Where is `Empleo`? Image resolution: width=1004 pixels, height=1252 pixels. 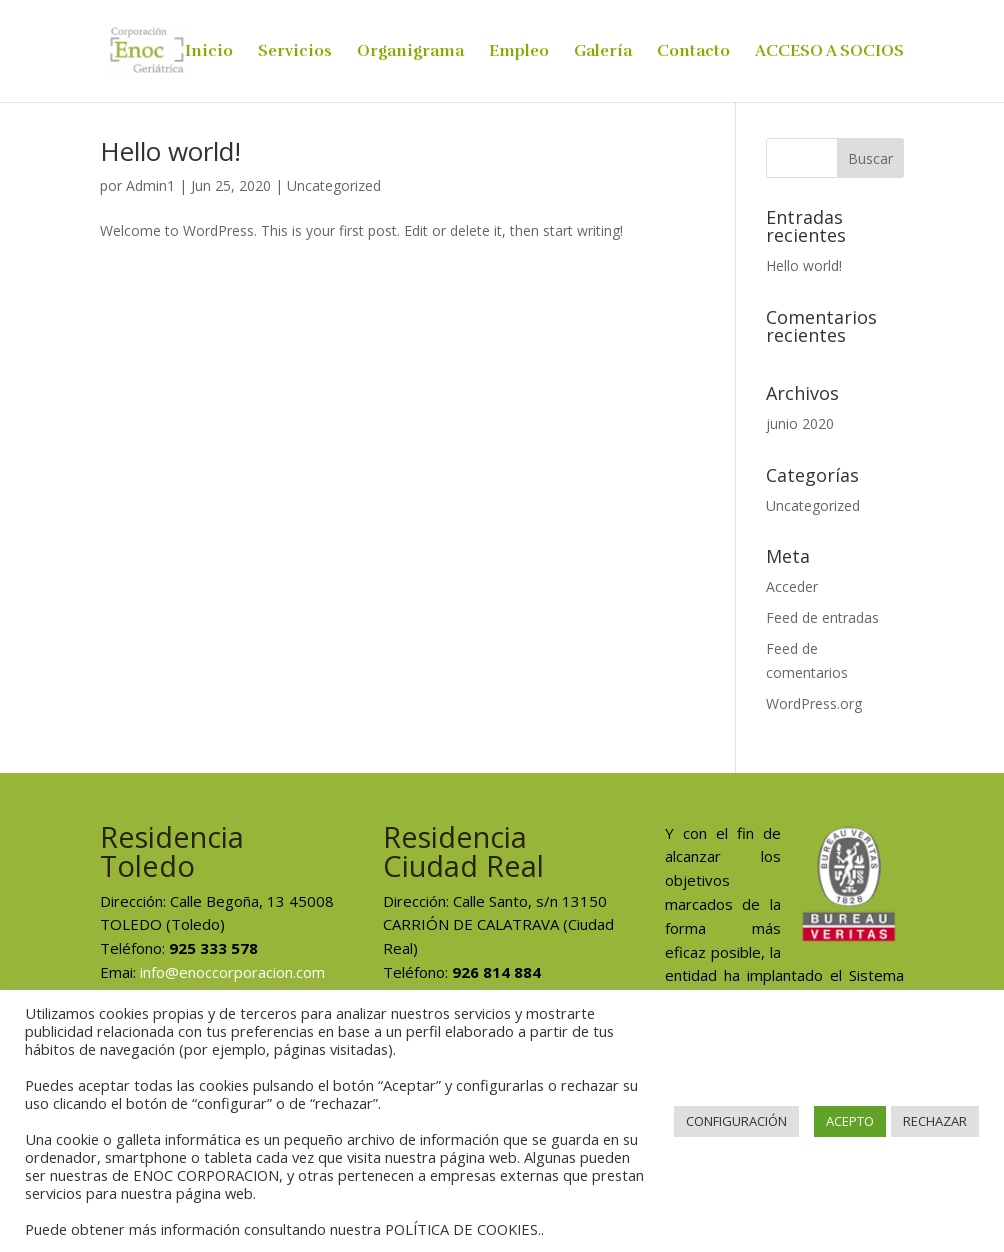
Empleo is located at coordinates (519, 52).